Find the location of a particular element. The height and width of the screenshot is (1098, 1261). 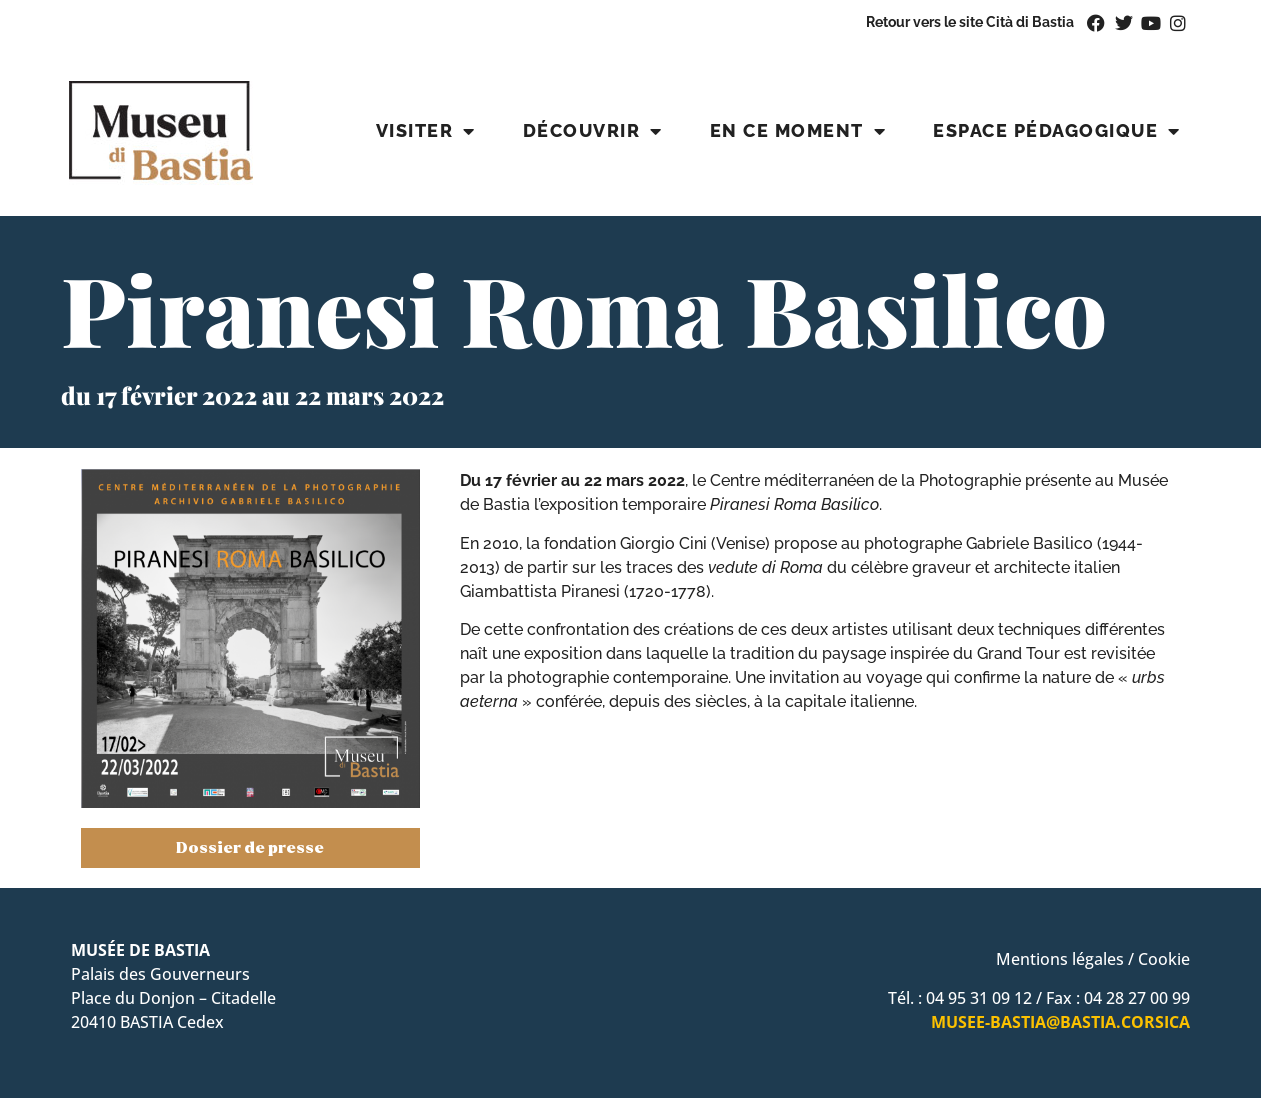

Retour vers le site Cità di Bastia is located at coordinates (970, 21).